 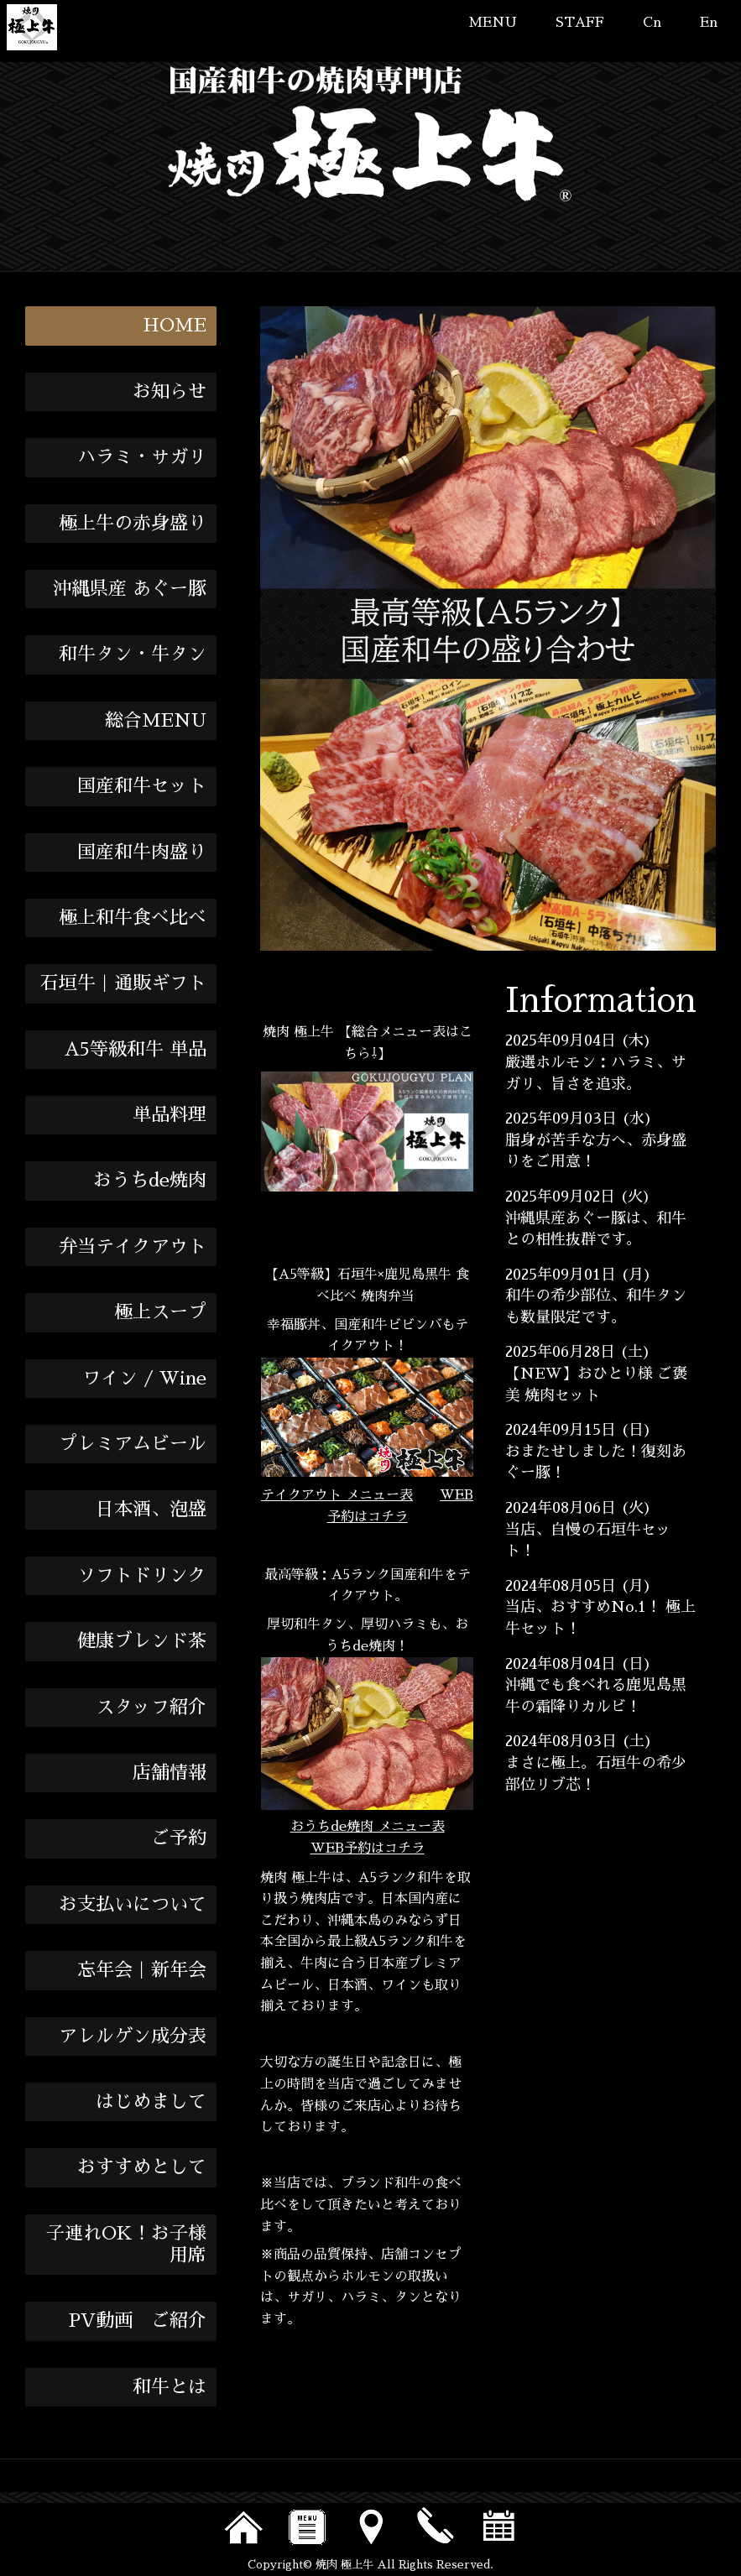 I want to click on ご予約, so click(x=178, y=1838).